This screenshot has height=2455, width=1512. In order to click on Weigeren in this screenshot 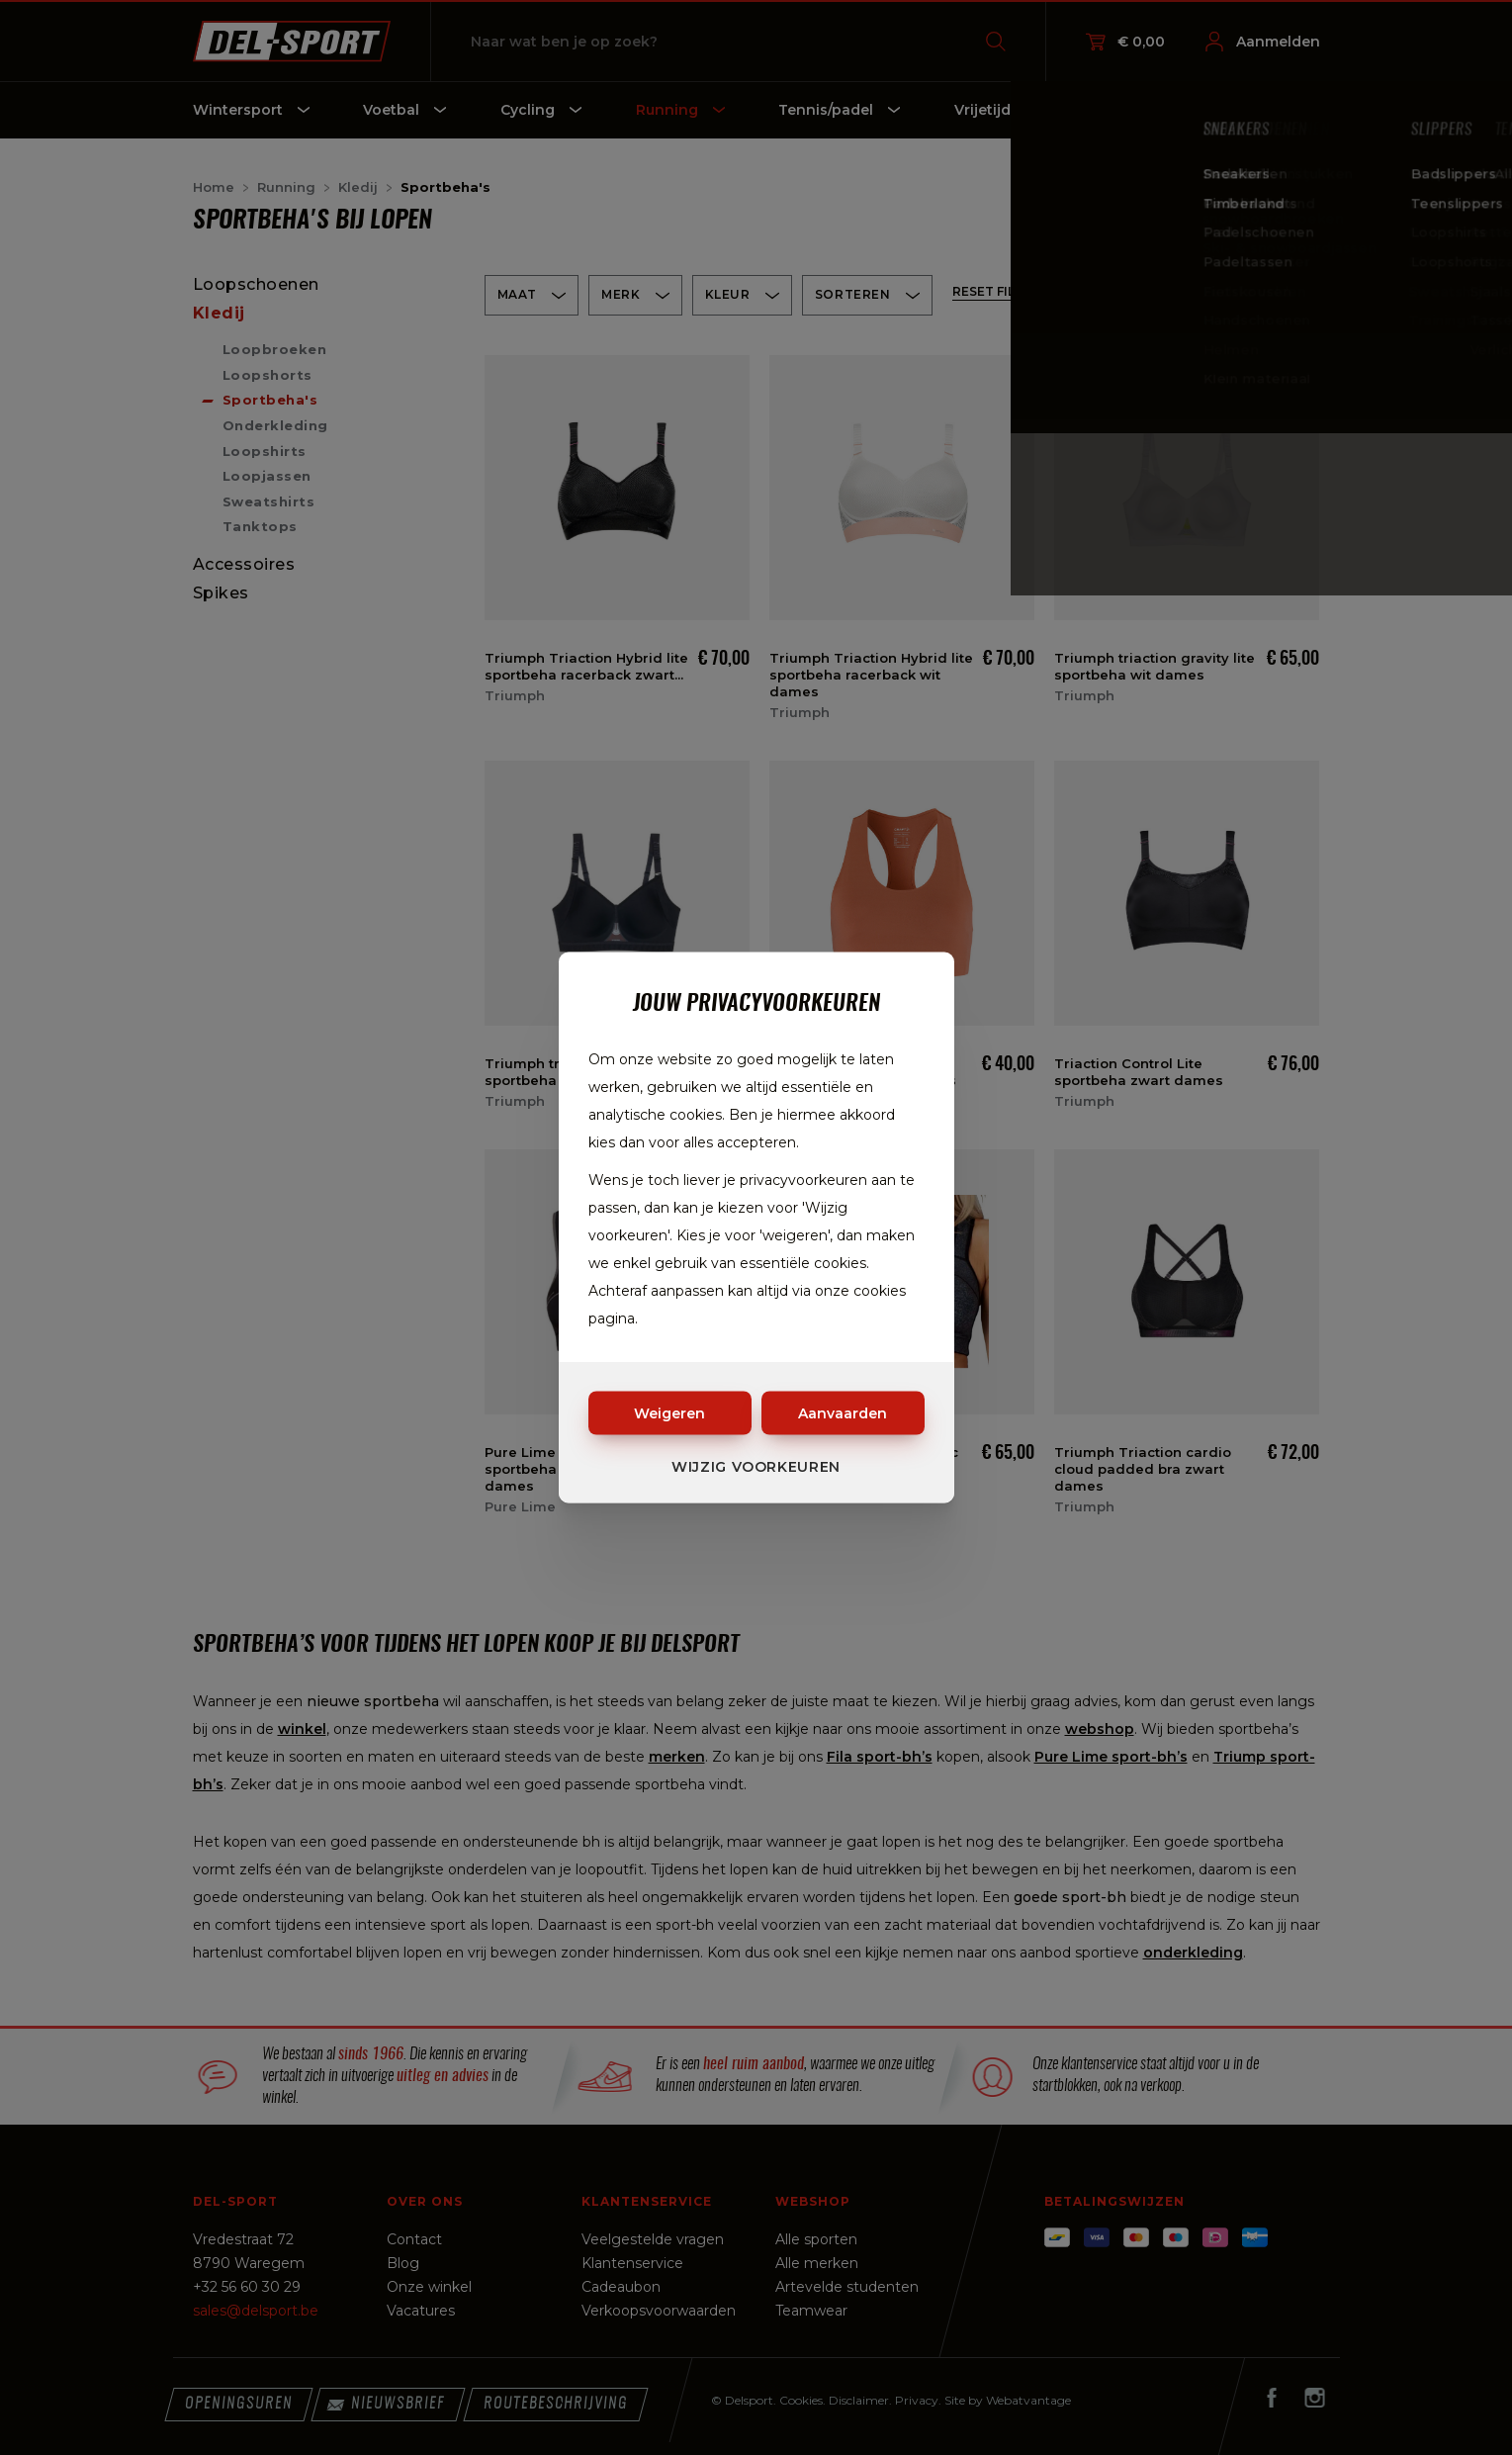, I will do `click(669, 1413)`.